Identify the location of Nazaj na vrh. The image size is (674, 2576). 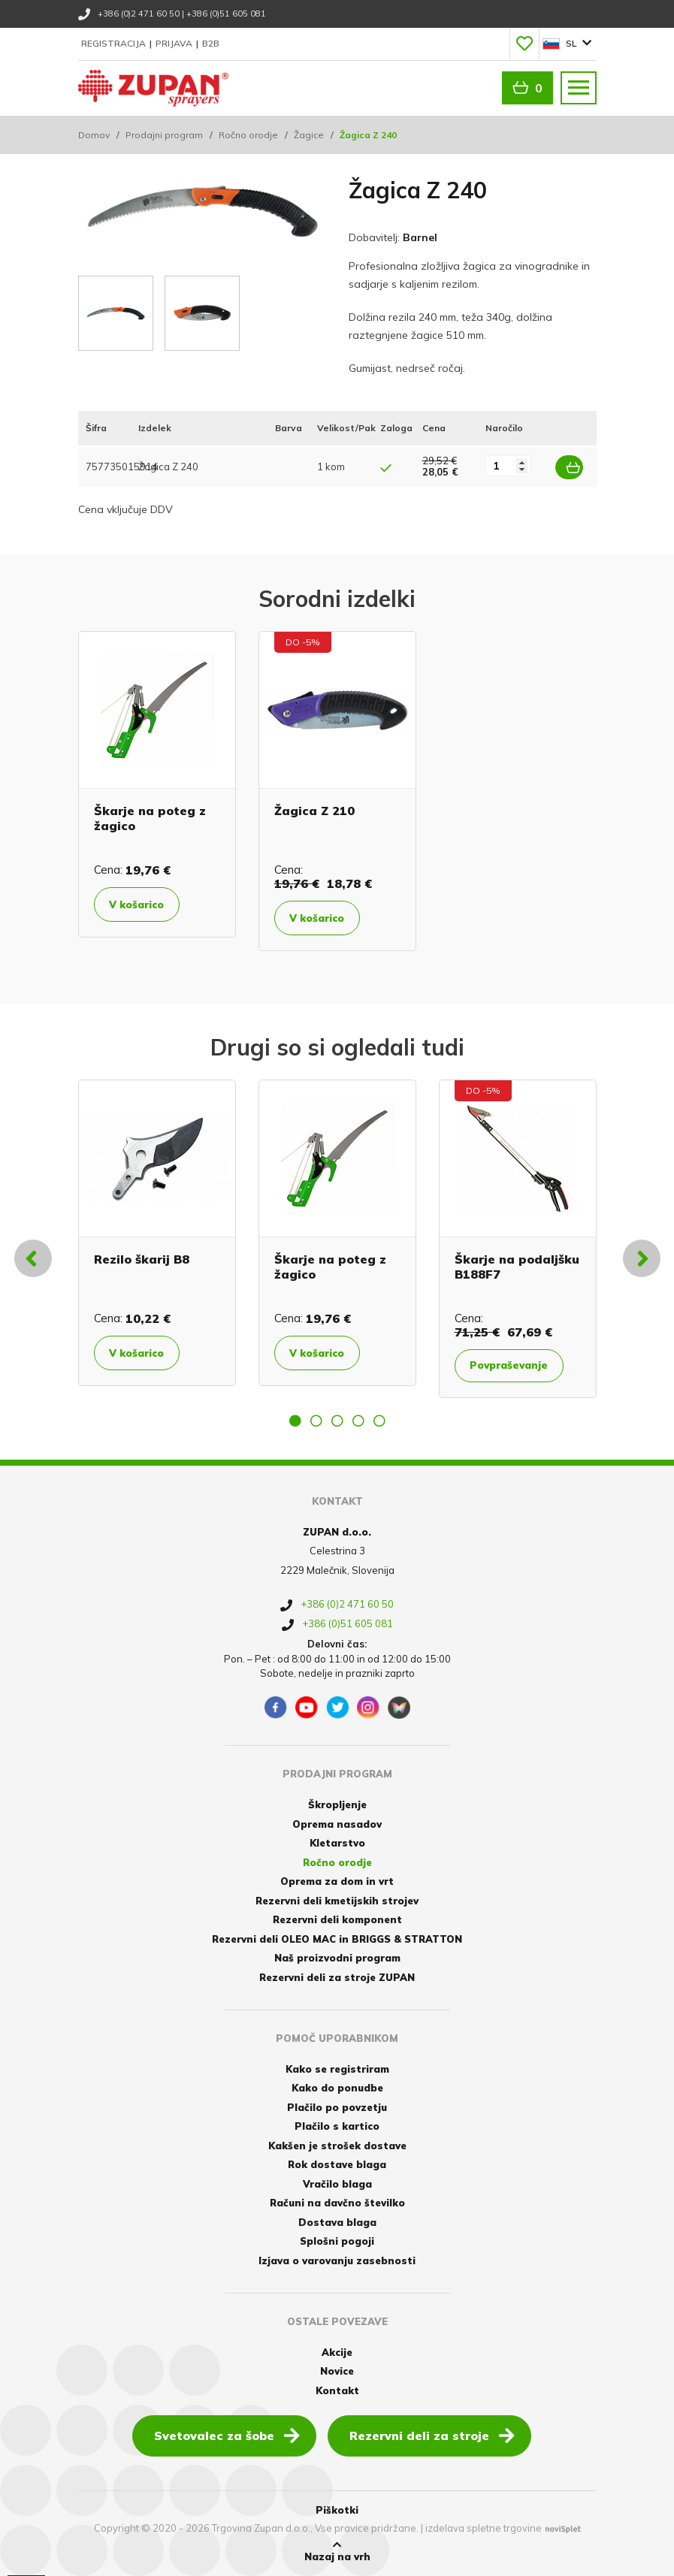
(337, 2551).